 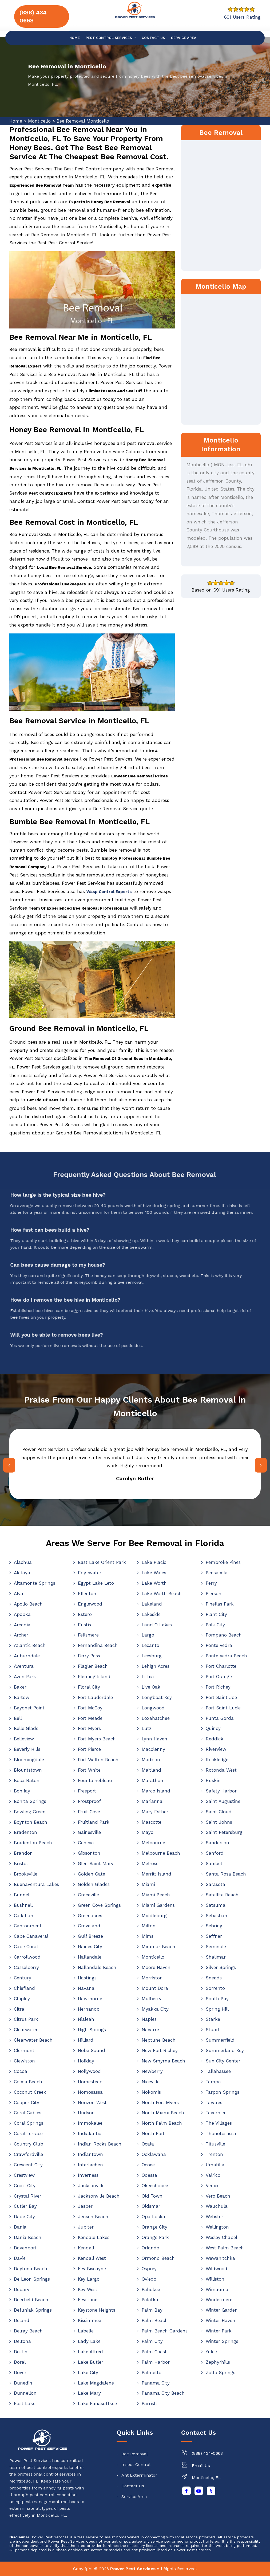 What do you see at coordinates (156, 1874) in the screenshot?
I see `Merritt Island` at bounding box center [156, 1874].